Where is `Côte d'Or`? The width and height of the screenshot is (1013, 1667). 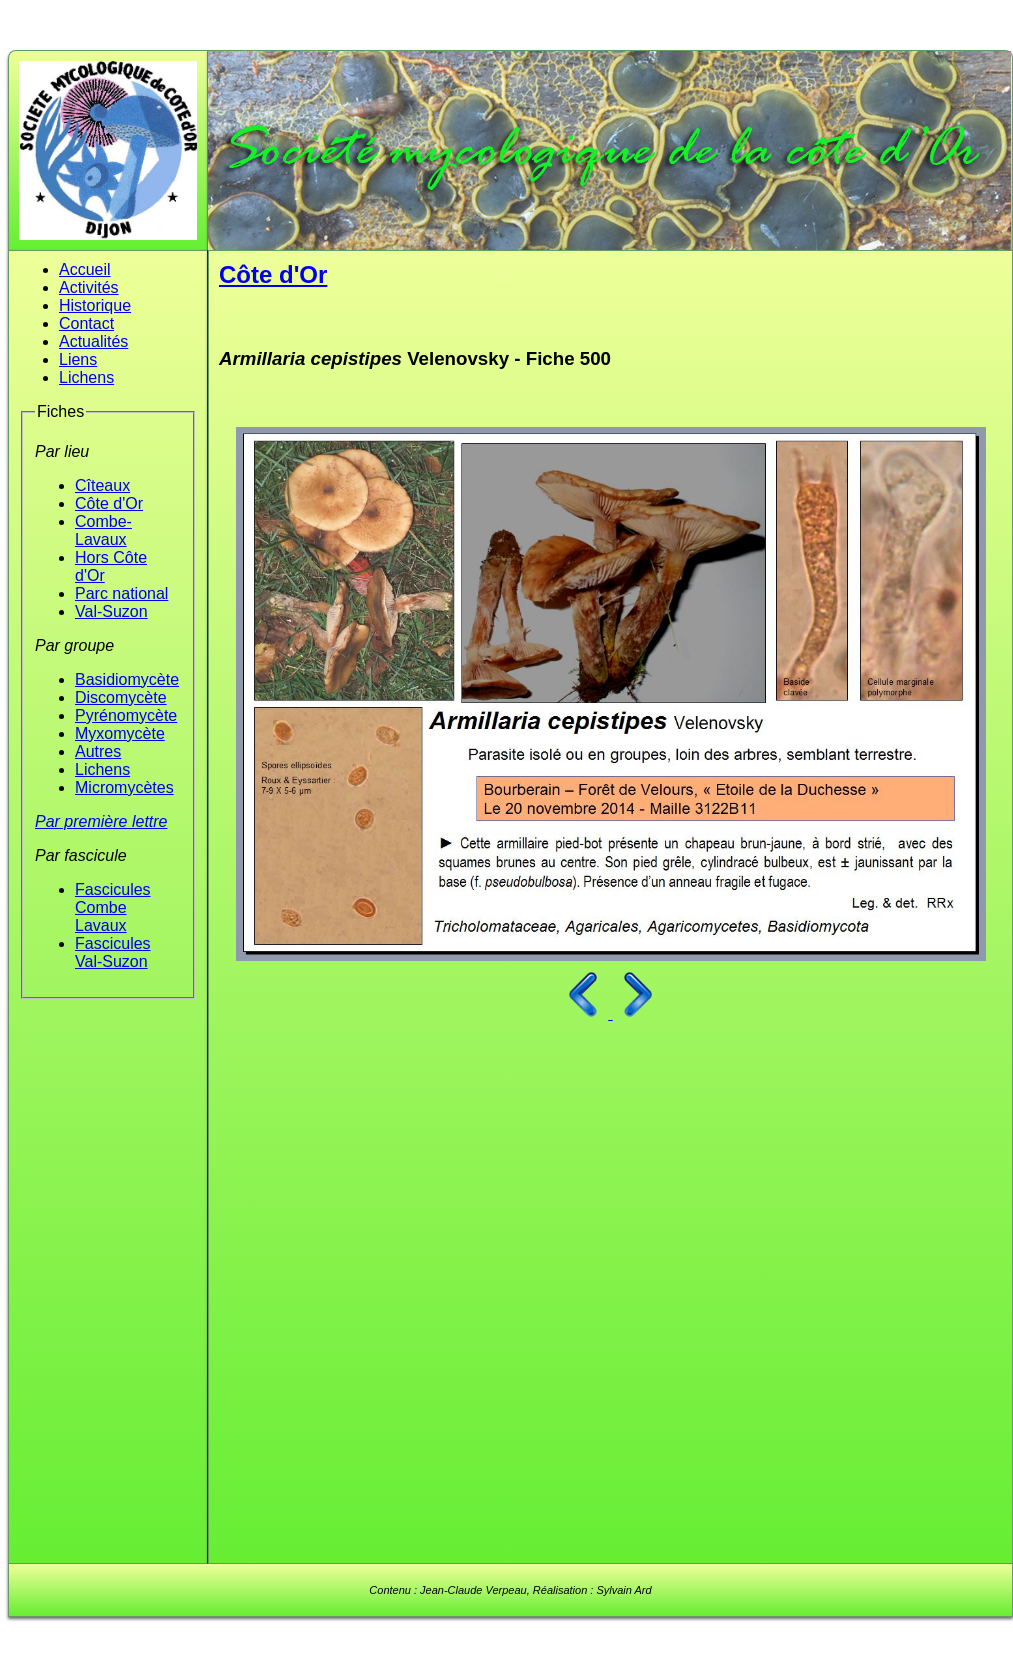 Côte d'Or is located at coordinates (109, 503).